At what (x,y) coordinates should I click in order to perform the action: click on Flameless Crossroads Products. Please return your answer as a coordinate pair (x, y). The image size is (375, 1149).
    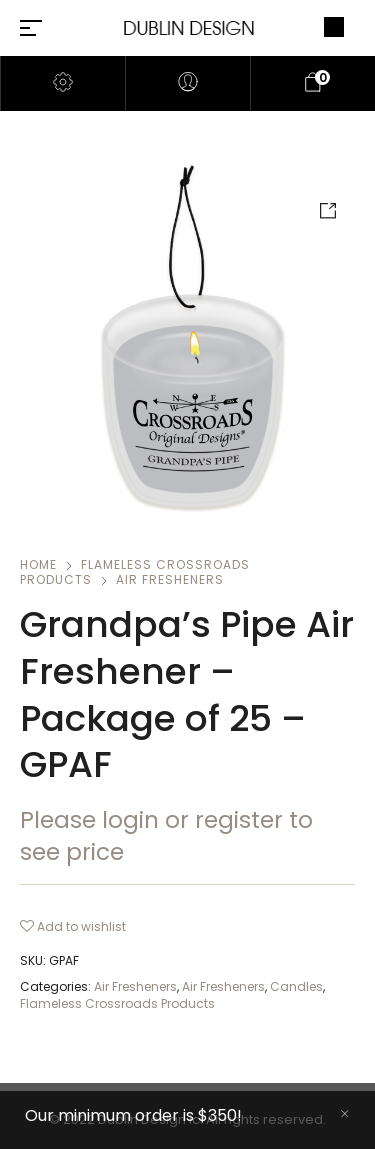
    Looking at the image, I should click on (117, 1003).